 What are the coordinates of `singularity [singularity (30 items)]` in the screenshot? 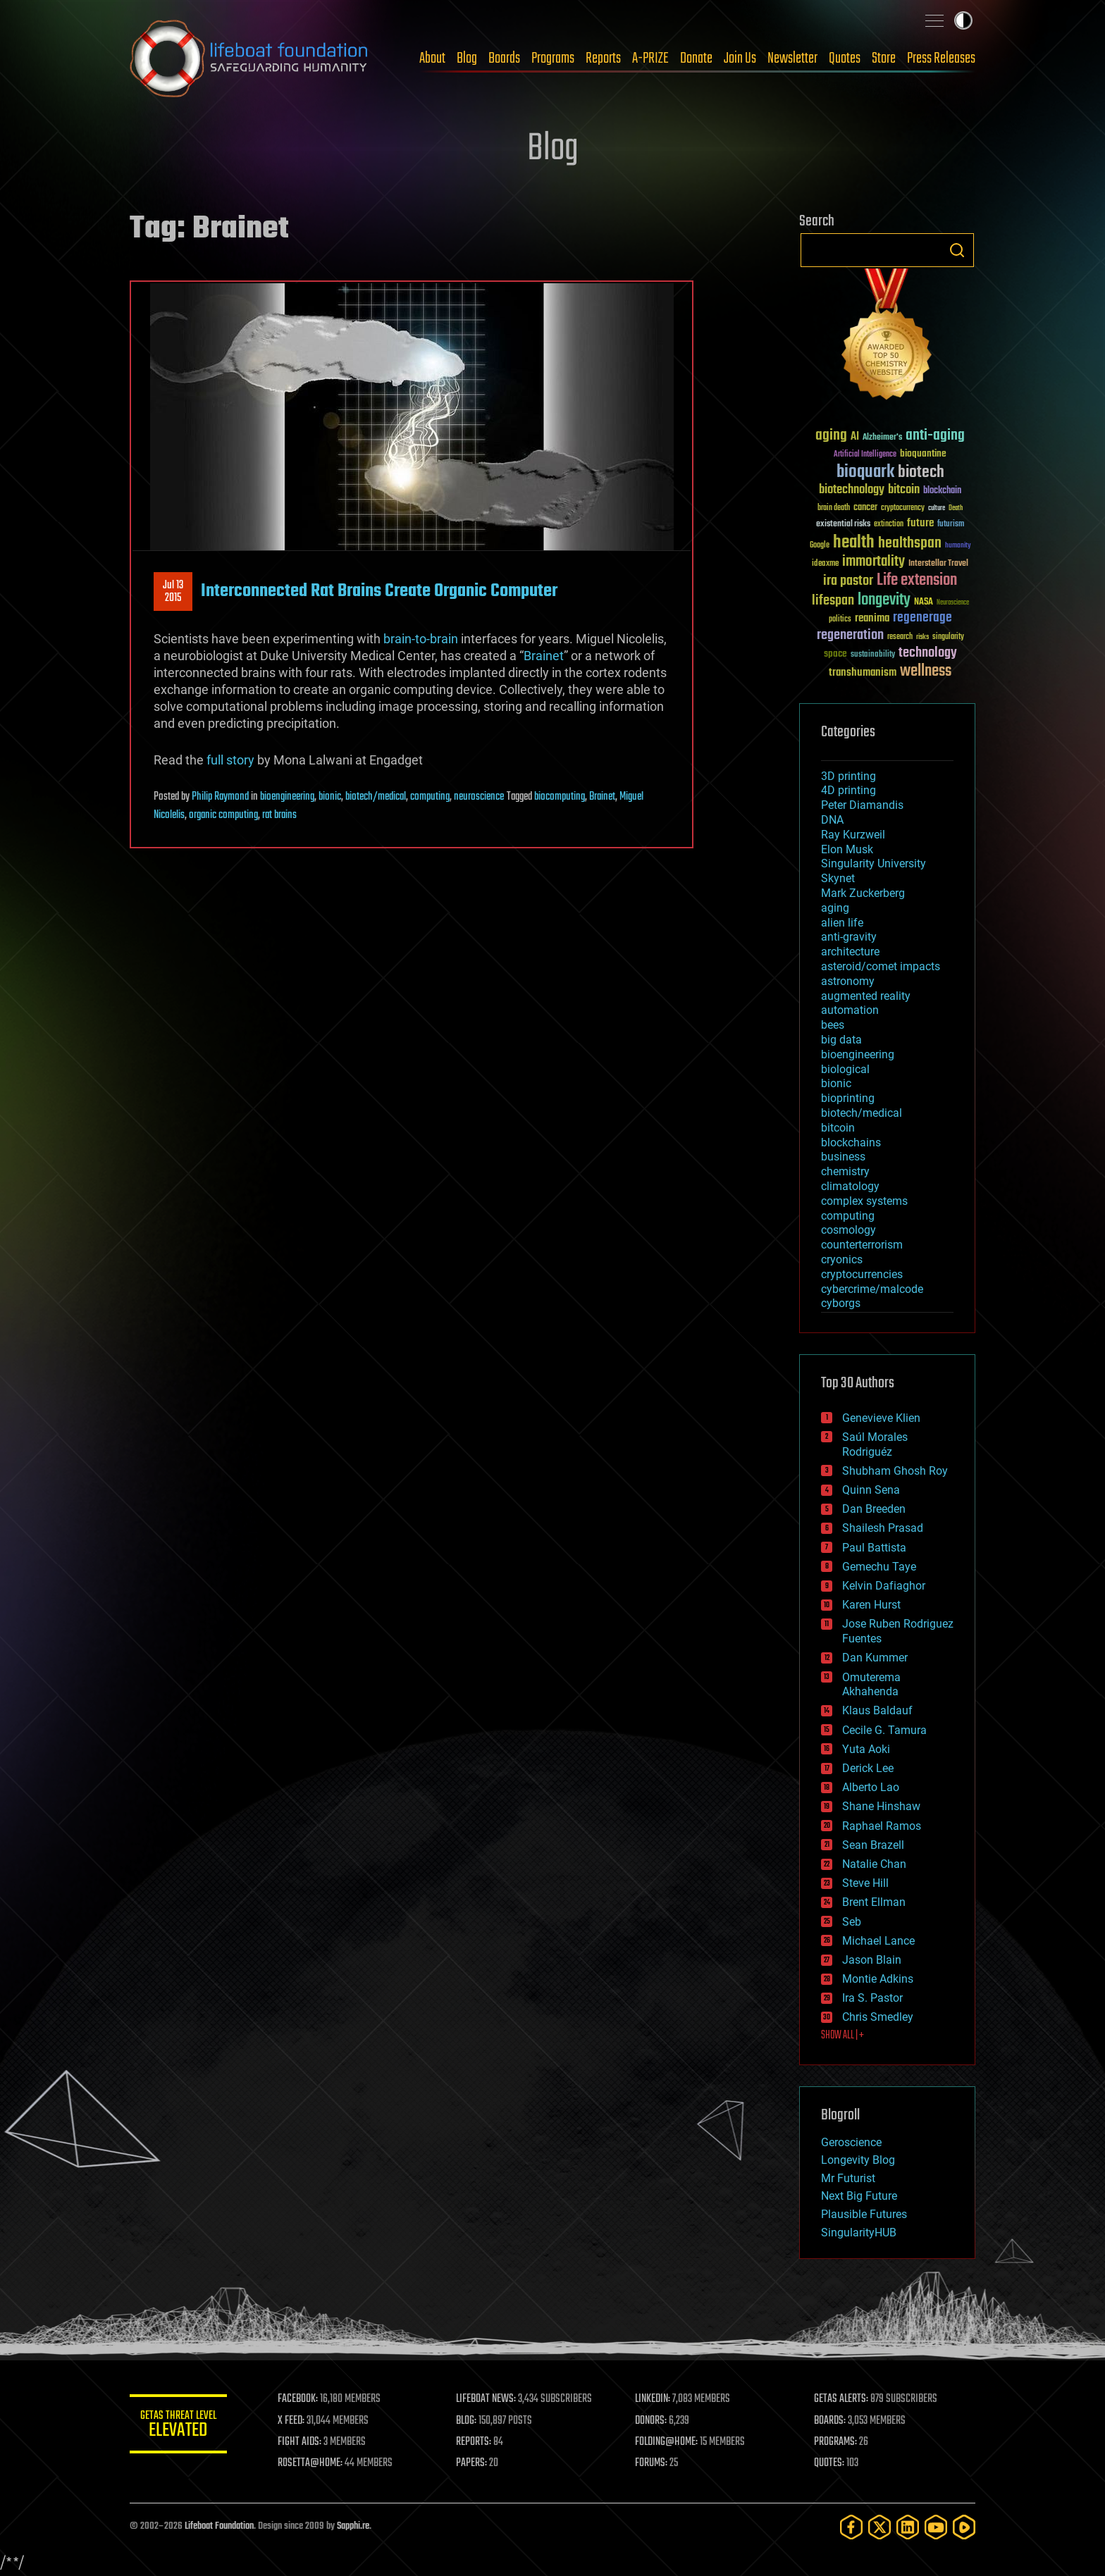 It's located at (948, 637).